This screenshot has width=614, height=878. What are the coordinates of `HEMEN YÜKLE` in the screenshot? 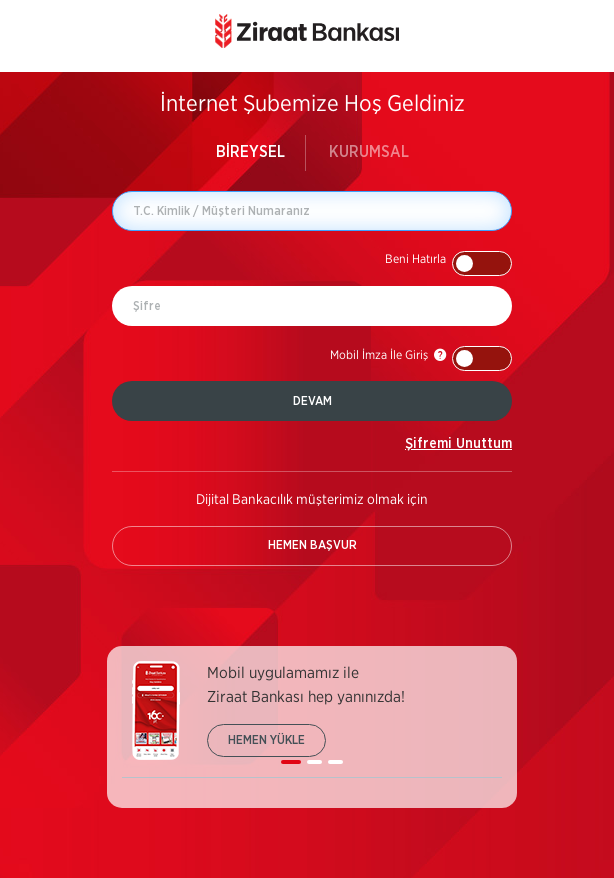 It's located at (266, 740).